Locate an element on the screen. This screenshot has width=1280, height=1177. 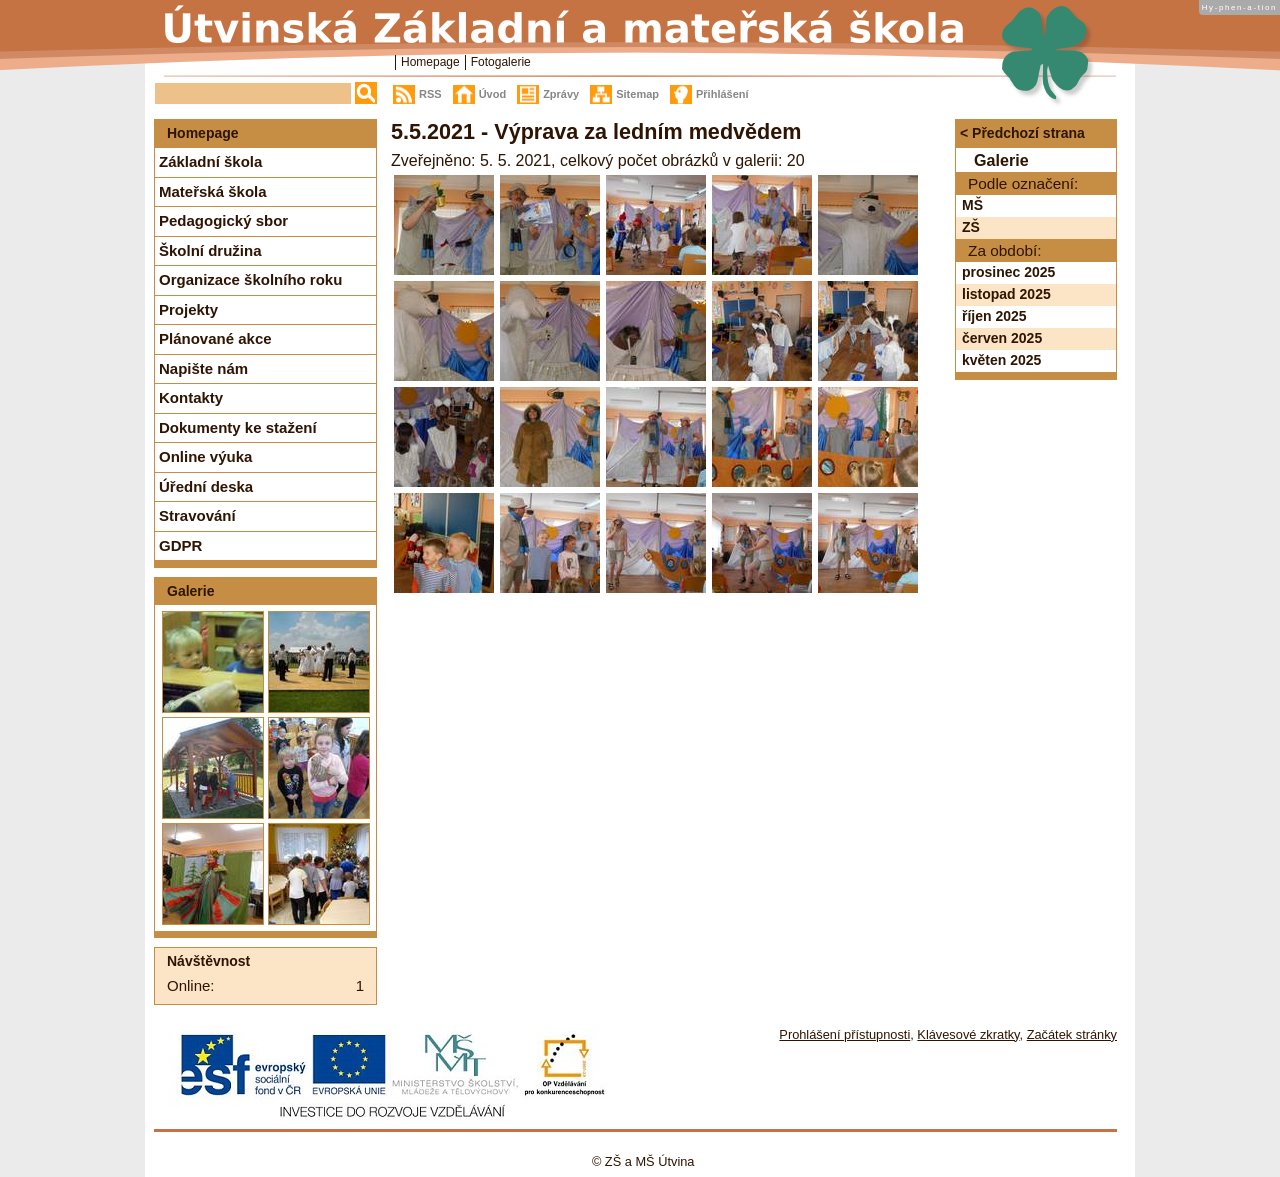
Organizace školního roku is located at coordinates (250, 279).